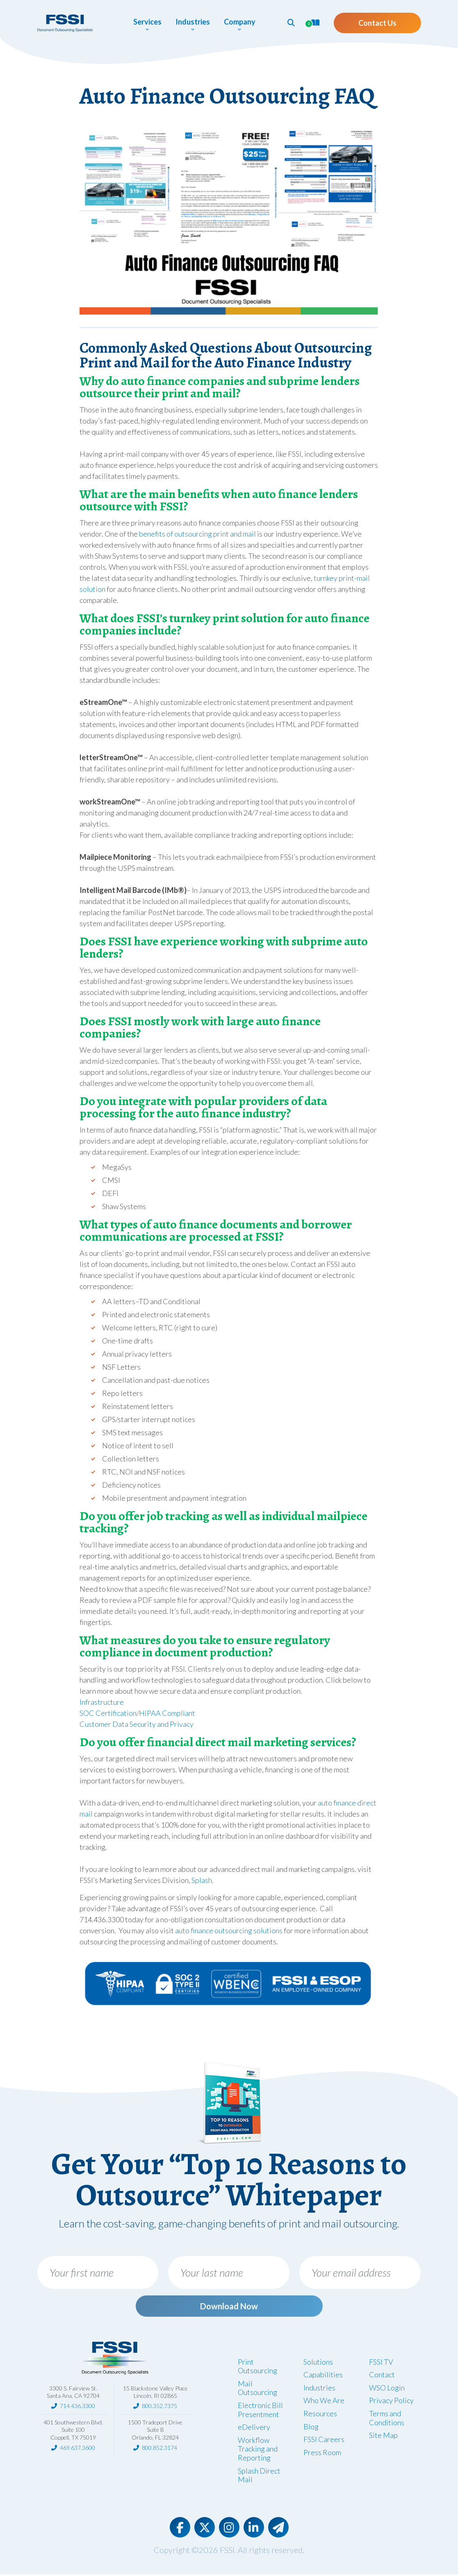  Describe the element at coordinates (259, 2476) in the screenshot. I see `Splash Direct Mail` at that location.